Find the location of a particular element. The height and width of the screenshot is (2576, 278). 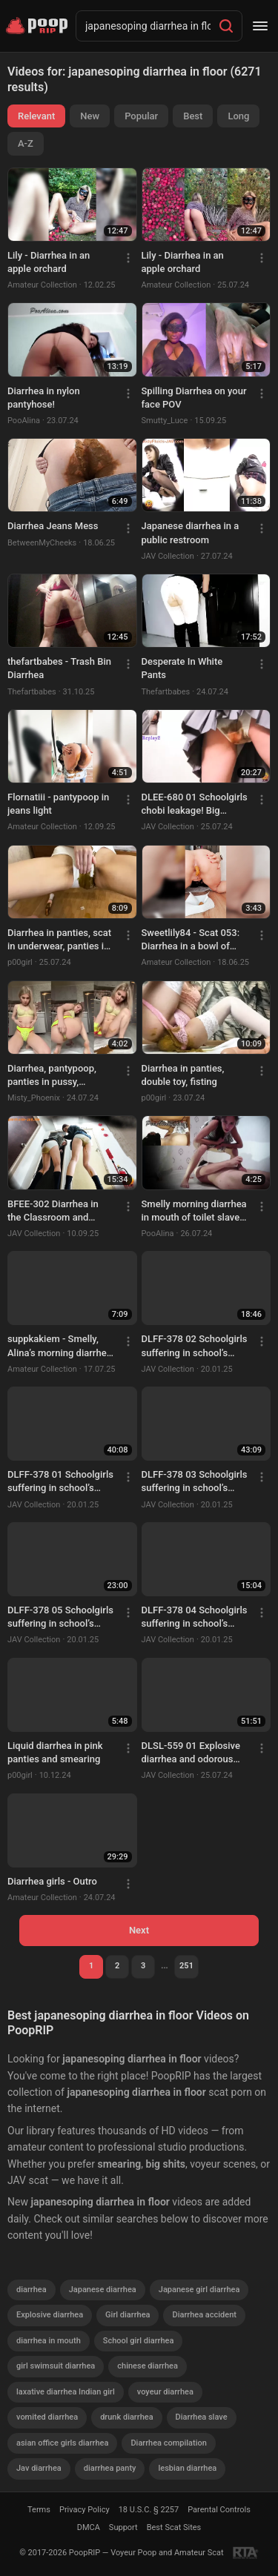

Explosive diarrhea is located at coordinates (49, 2315).